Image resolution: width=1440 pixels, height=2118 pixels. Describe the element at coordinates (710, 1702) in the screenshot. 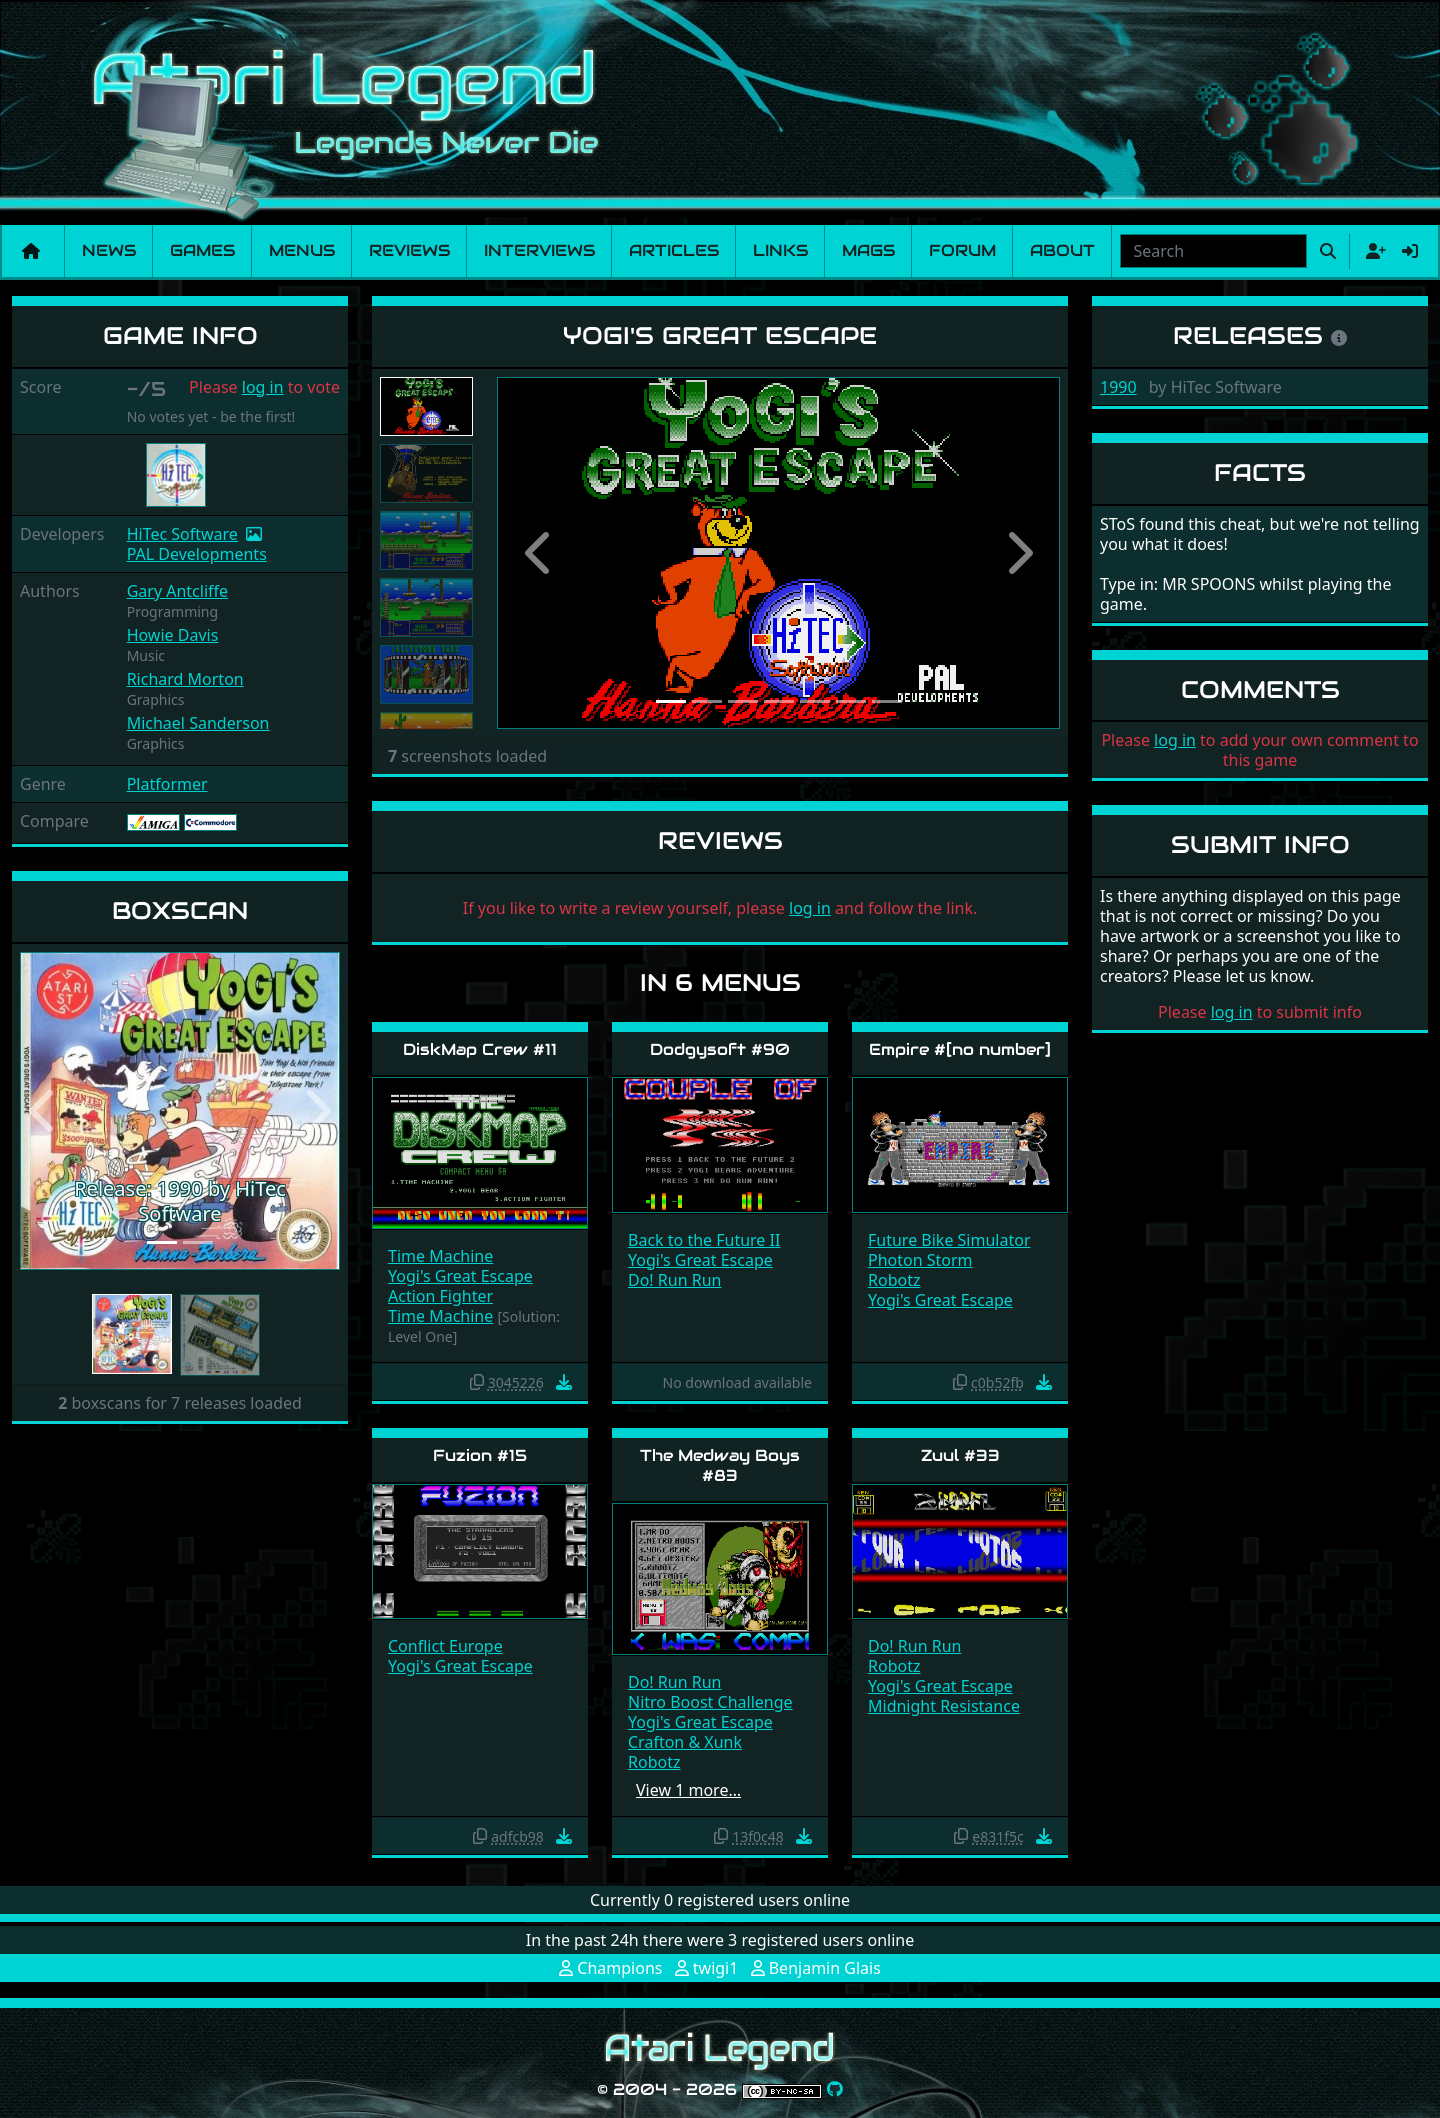

I see `Nitro Boost Challenge` at that location.